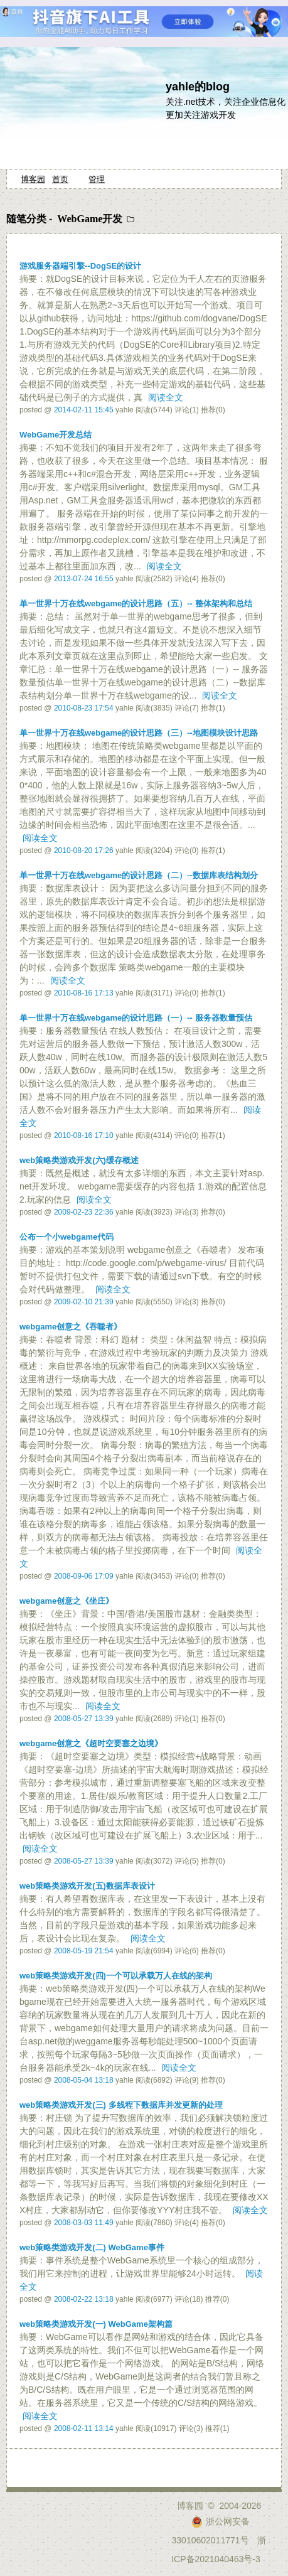  What do you see at coordinates (84, 1135) in the screenshot?
I see `2010-08-16 17:10` at bounding box center [84, 1135].